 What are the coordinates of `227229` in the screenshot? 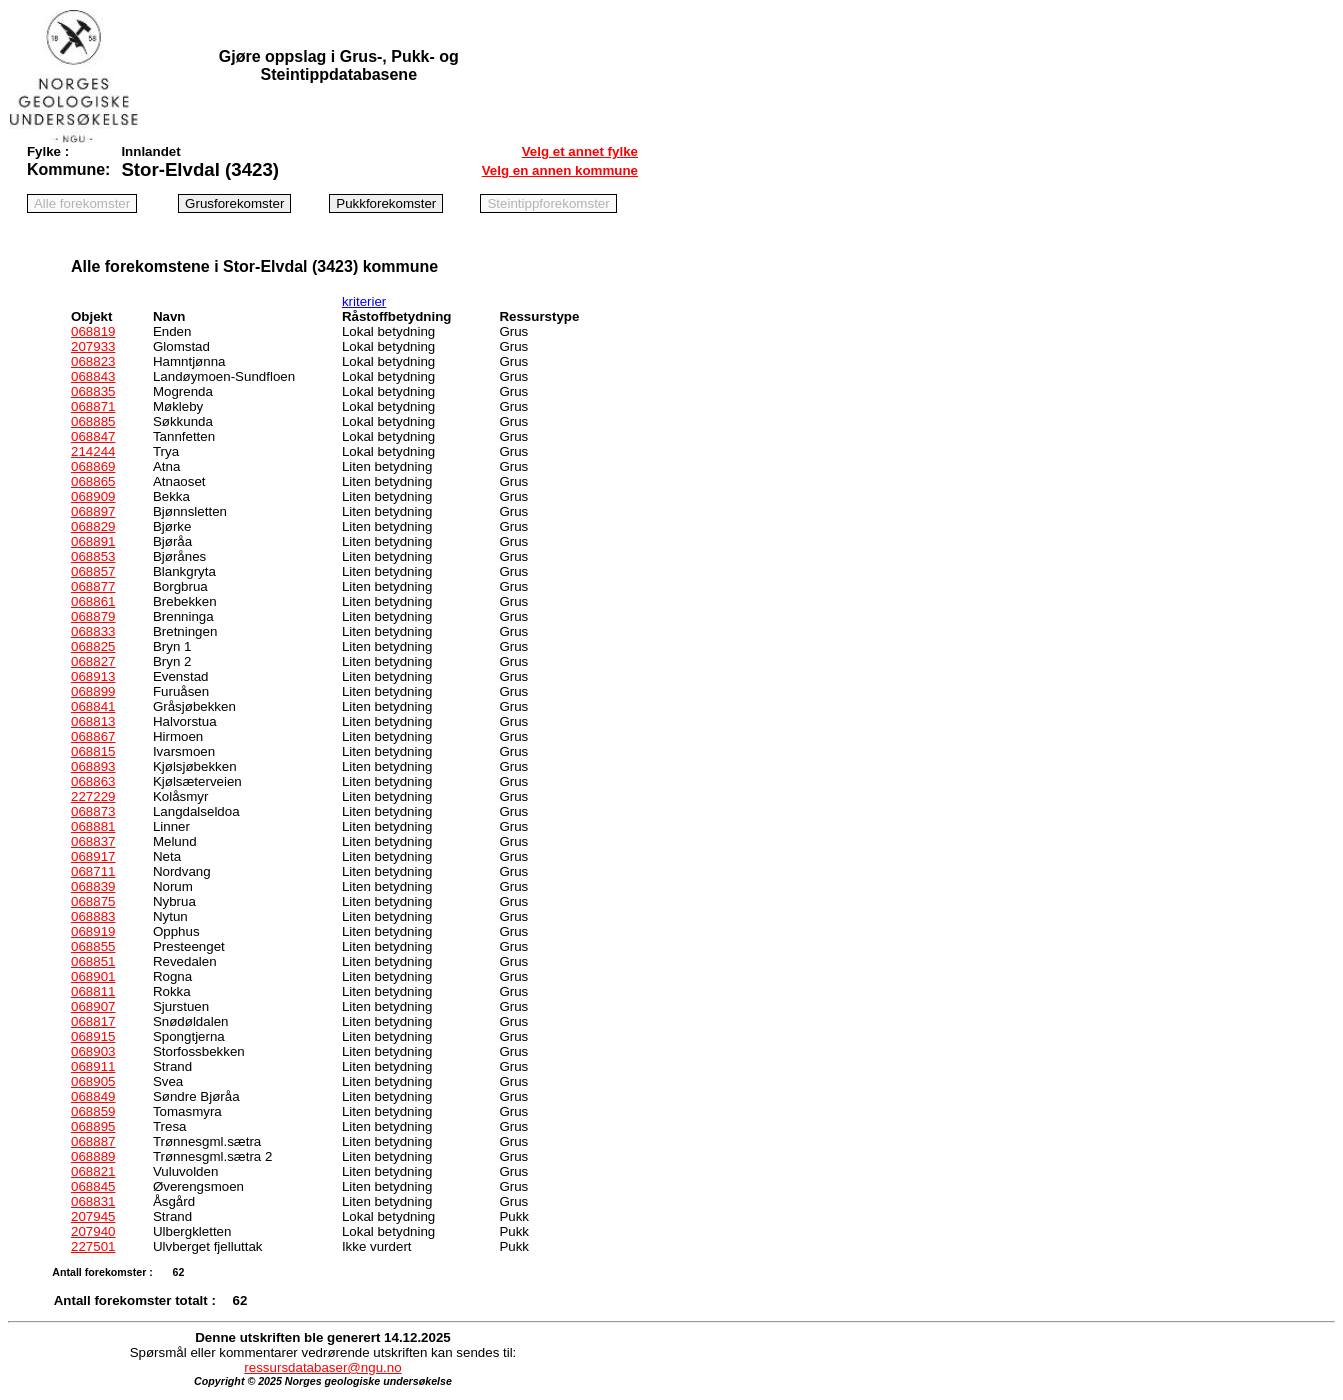 It's located at (93, 796).